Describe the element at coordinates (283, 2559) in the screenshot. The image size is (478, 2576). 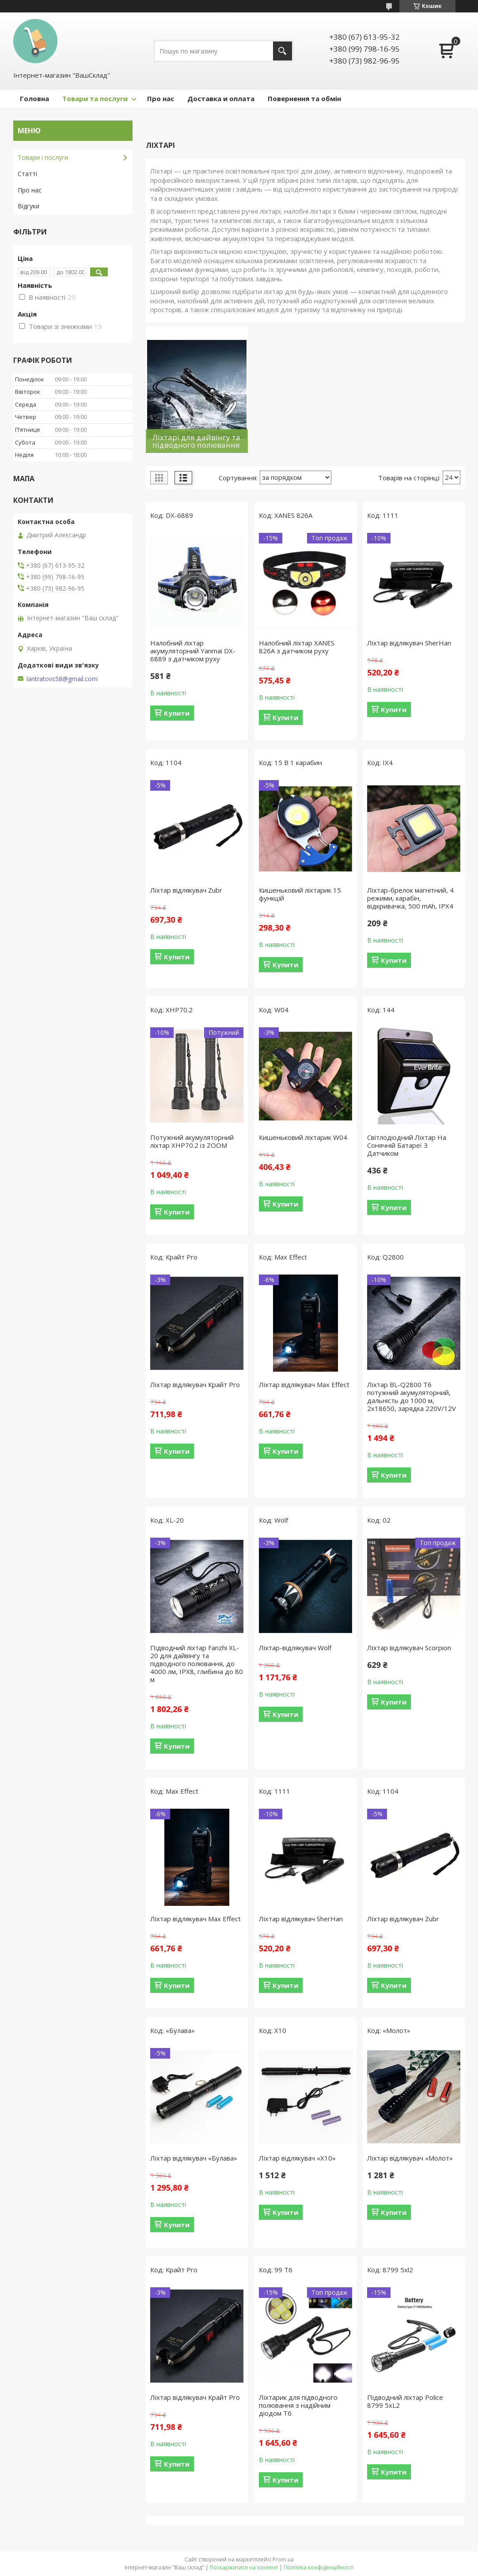
I see `Prom.ua` at that location.